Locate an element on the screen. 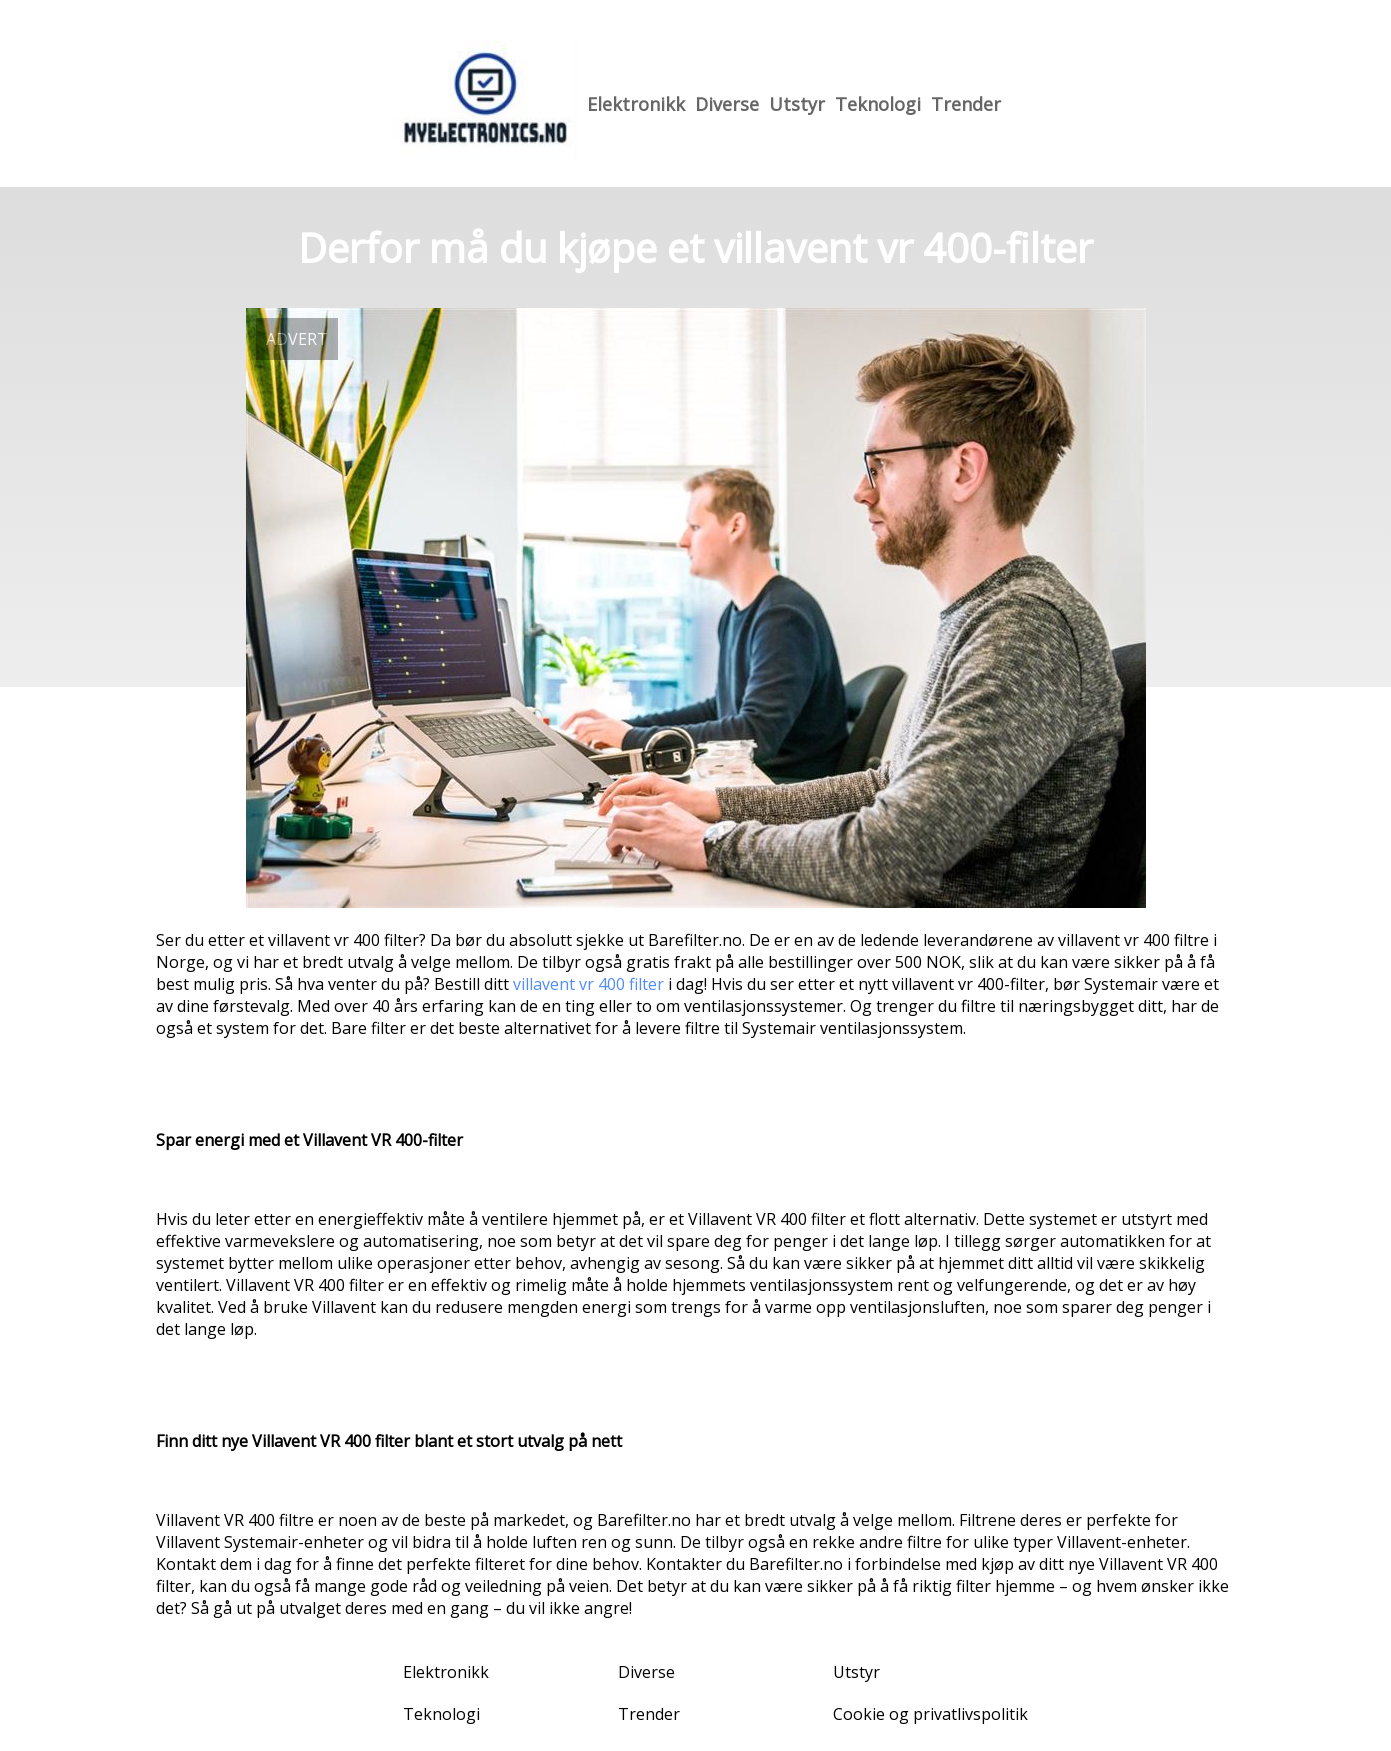 The image size is (1391, 1751). Diverse is located at coordinates (727, 104).